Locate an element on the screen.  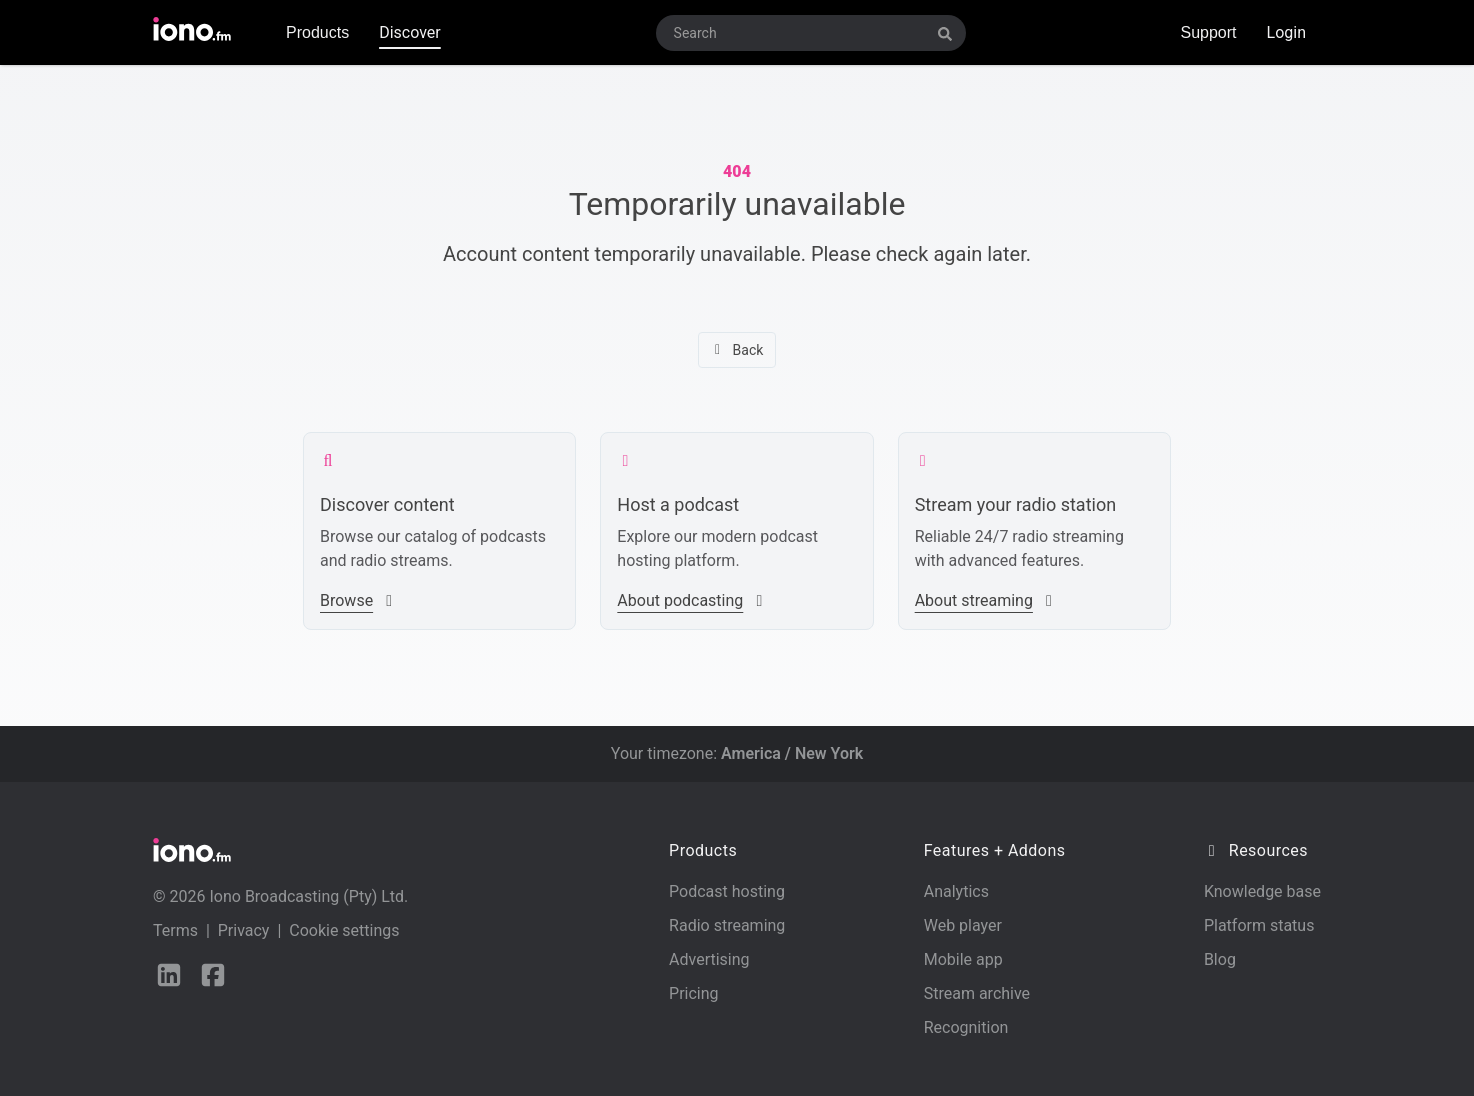
Blog is located at coordinates (1220, 959).